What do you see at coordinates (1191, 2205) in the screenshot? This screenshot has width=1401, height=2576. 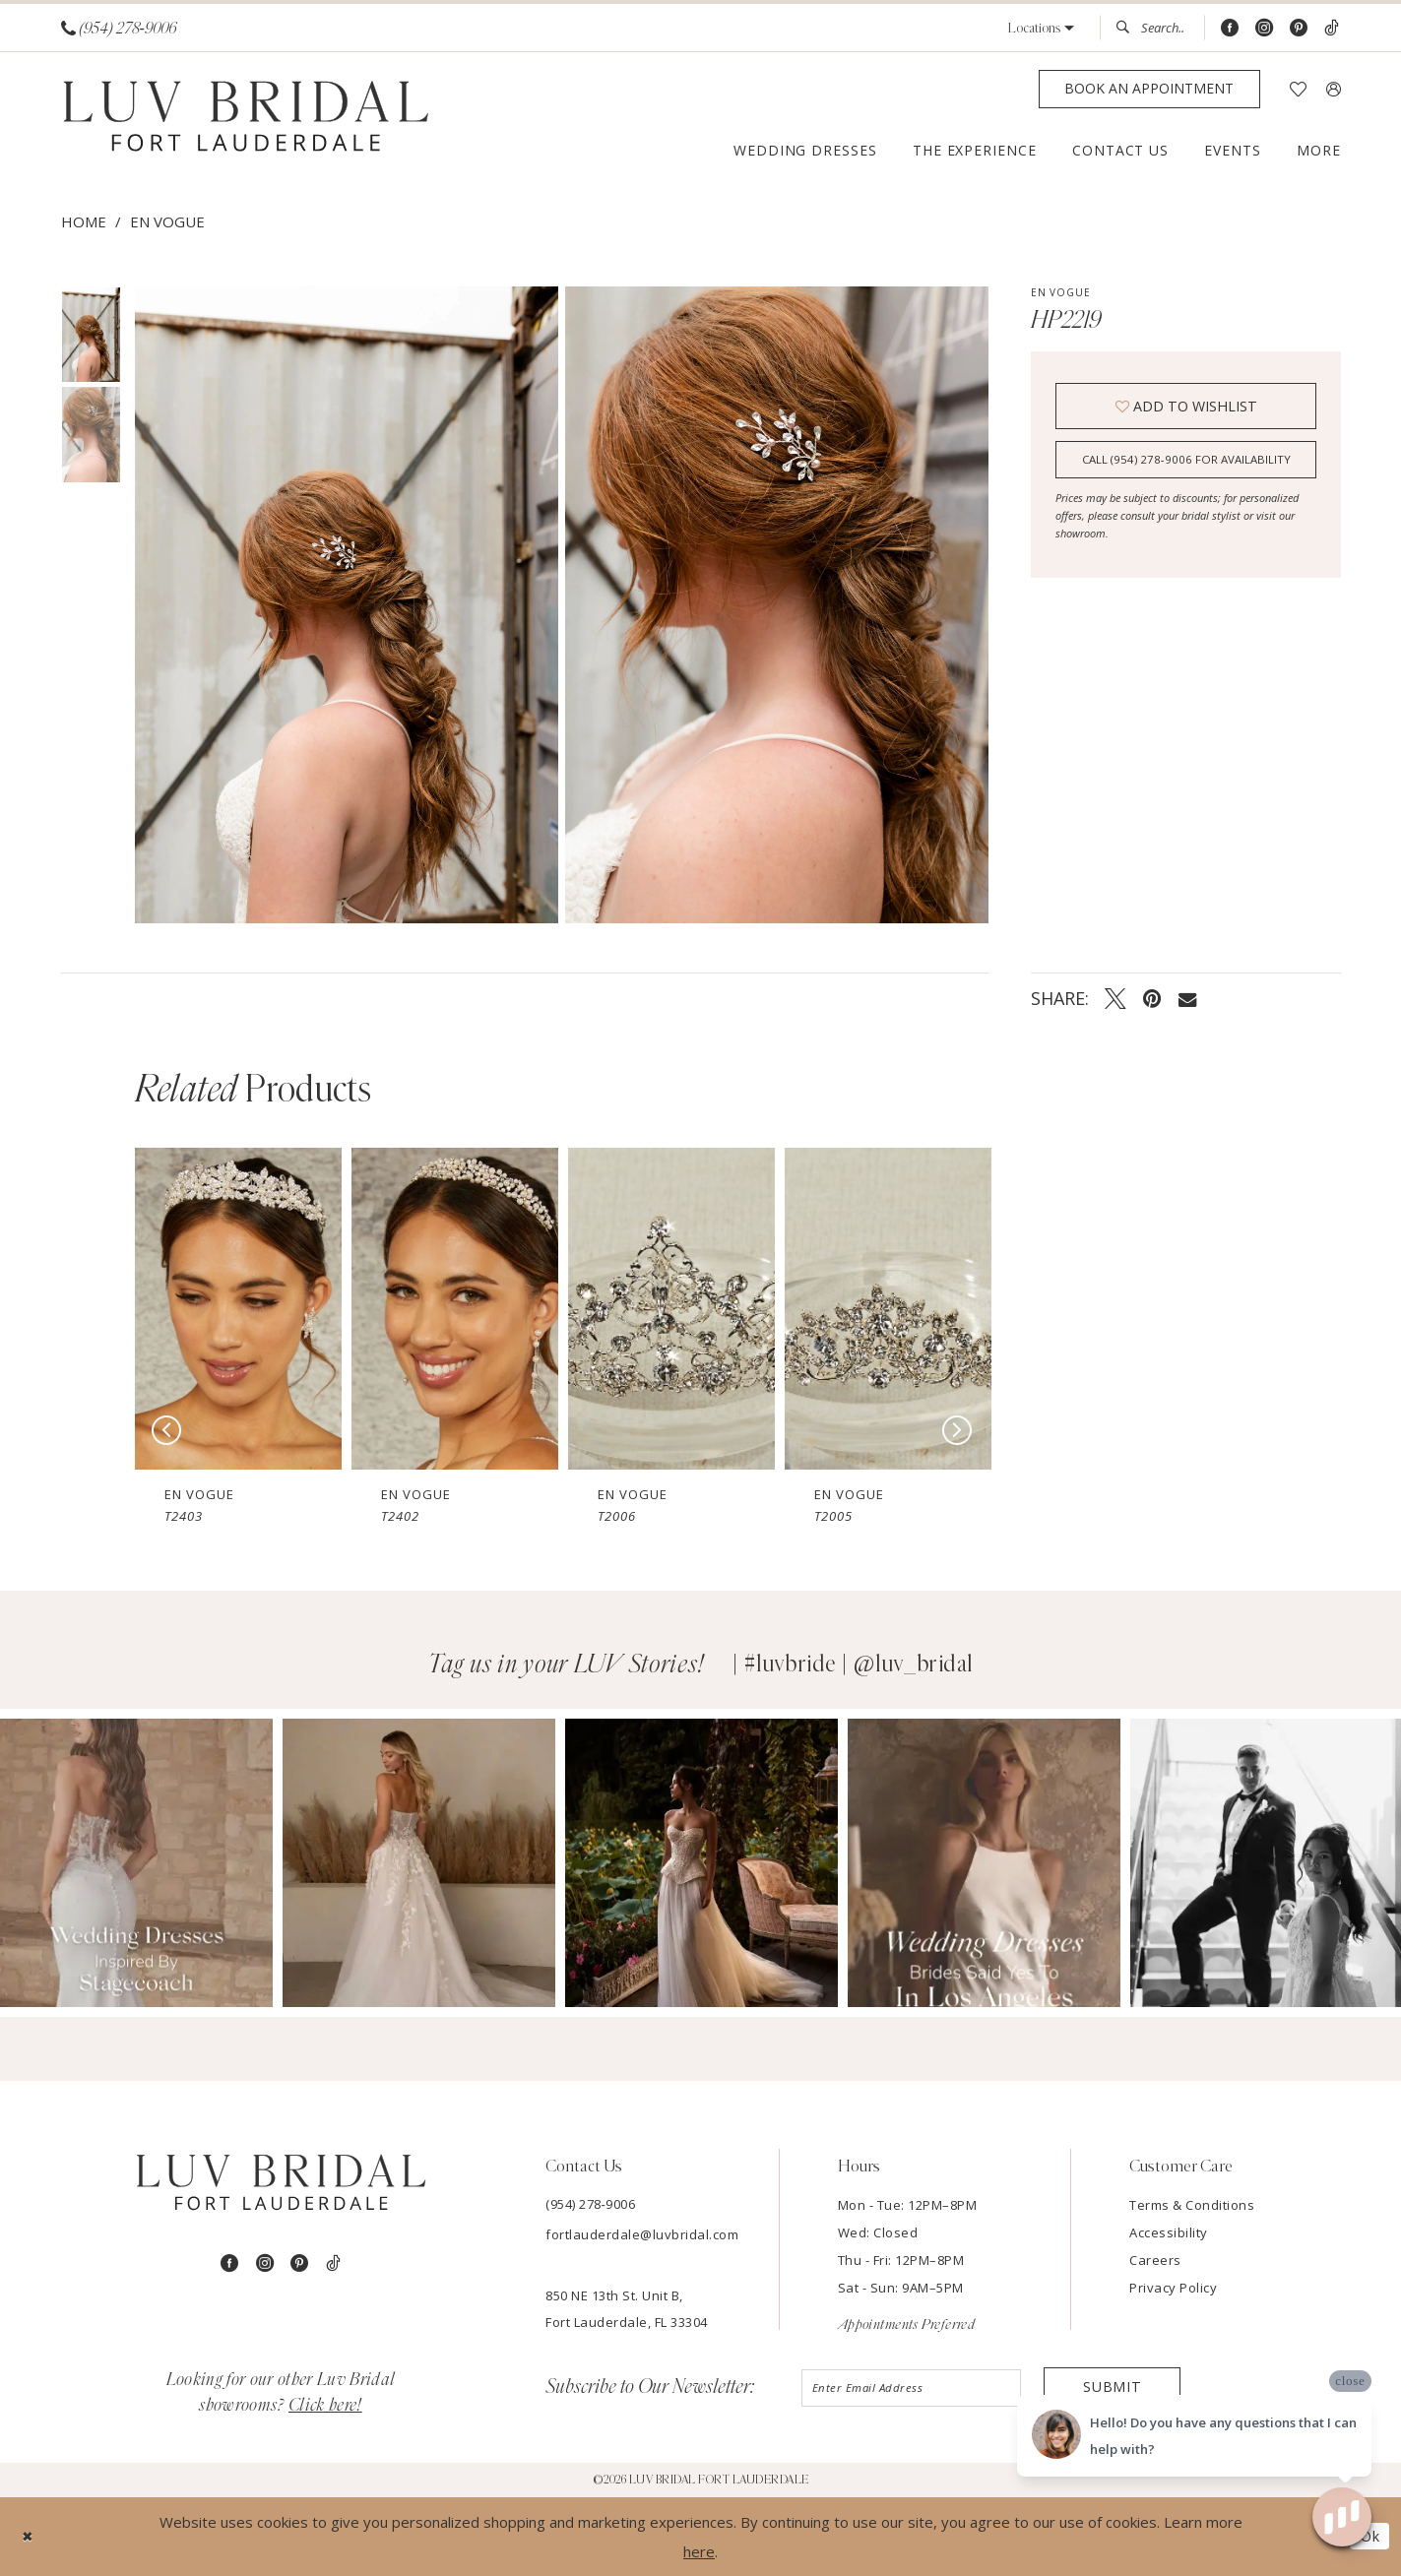 I see `Terms & Conditions` at bounding box center [1191, 2205].